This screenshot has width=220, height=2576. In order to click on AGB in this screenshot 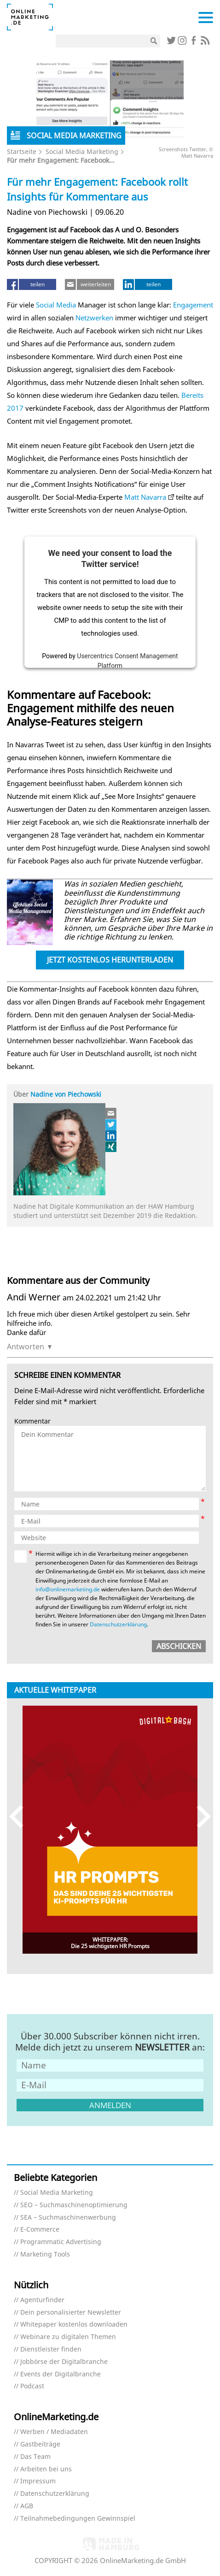, I will do `click(26, 2506)`.